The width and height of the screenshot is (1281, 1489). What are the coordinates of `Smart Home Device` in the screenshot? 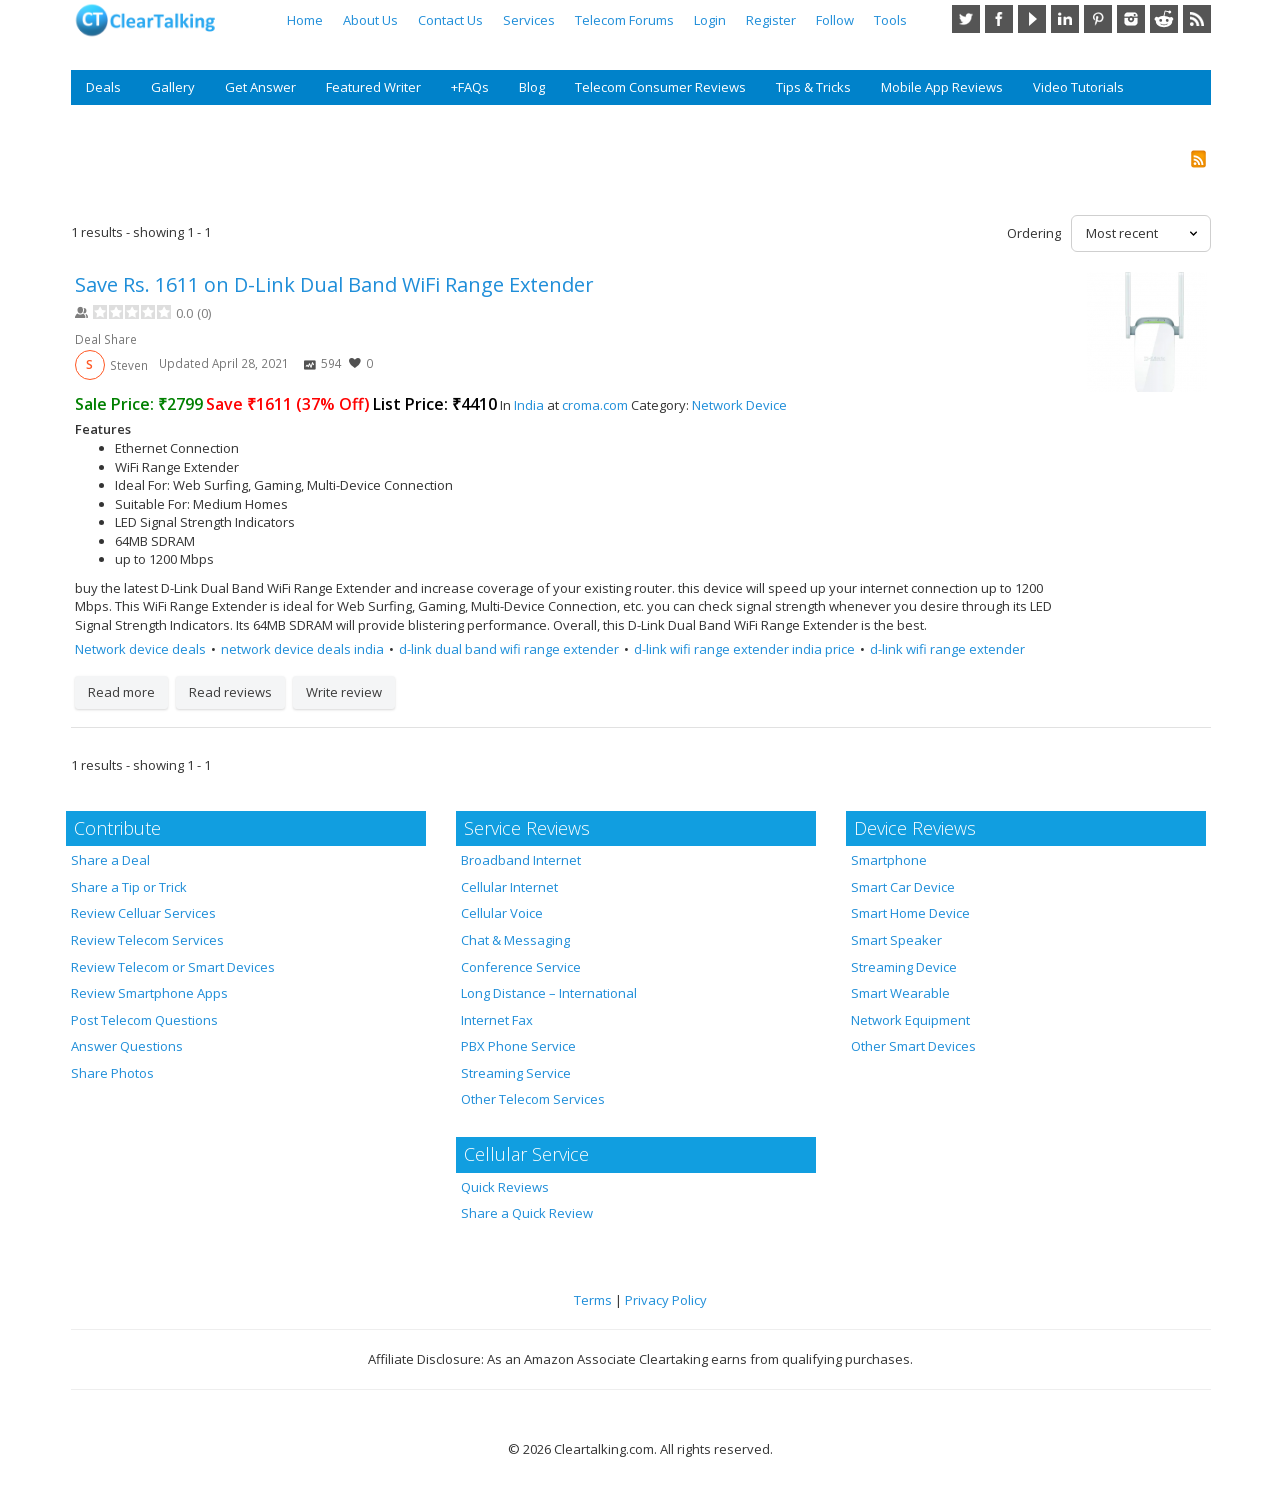 It's located at (910, 913).